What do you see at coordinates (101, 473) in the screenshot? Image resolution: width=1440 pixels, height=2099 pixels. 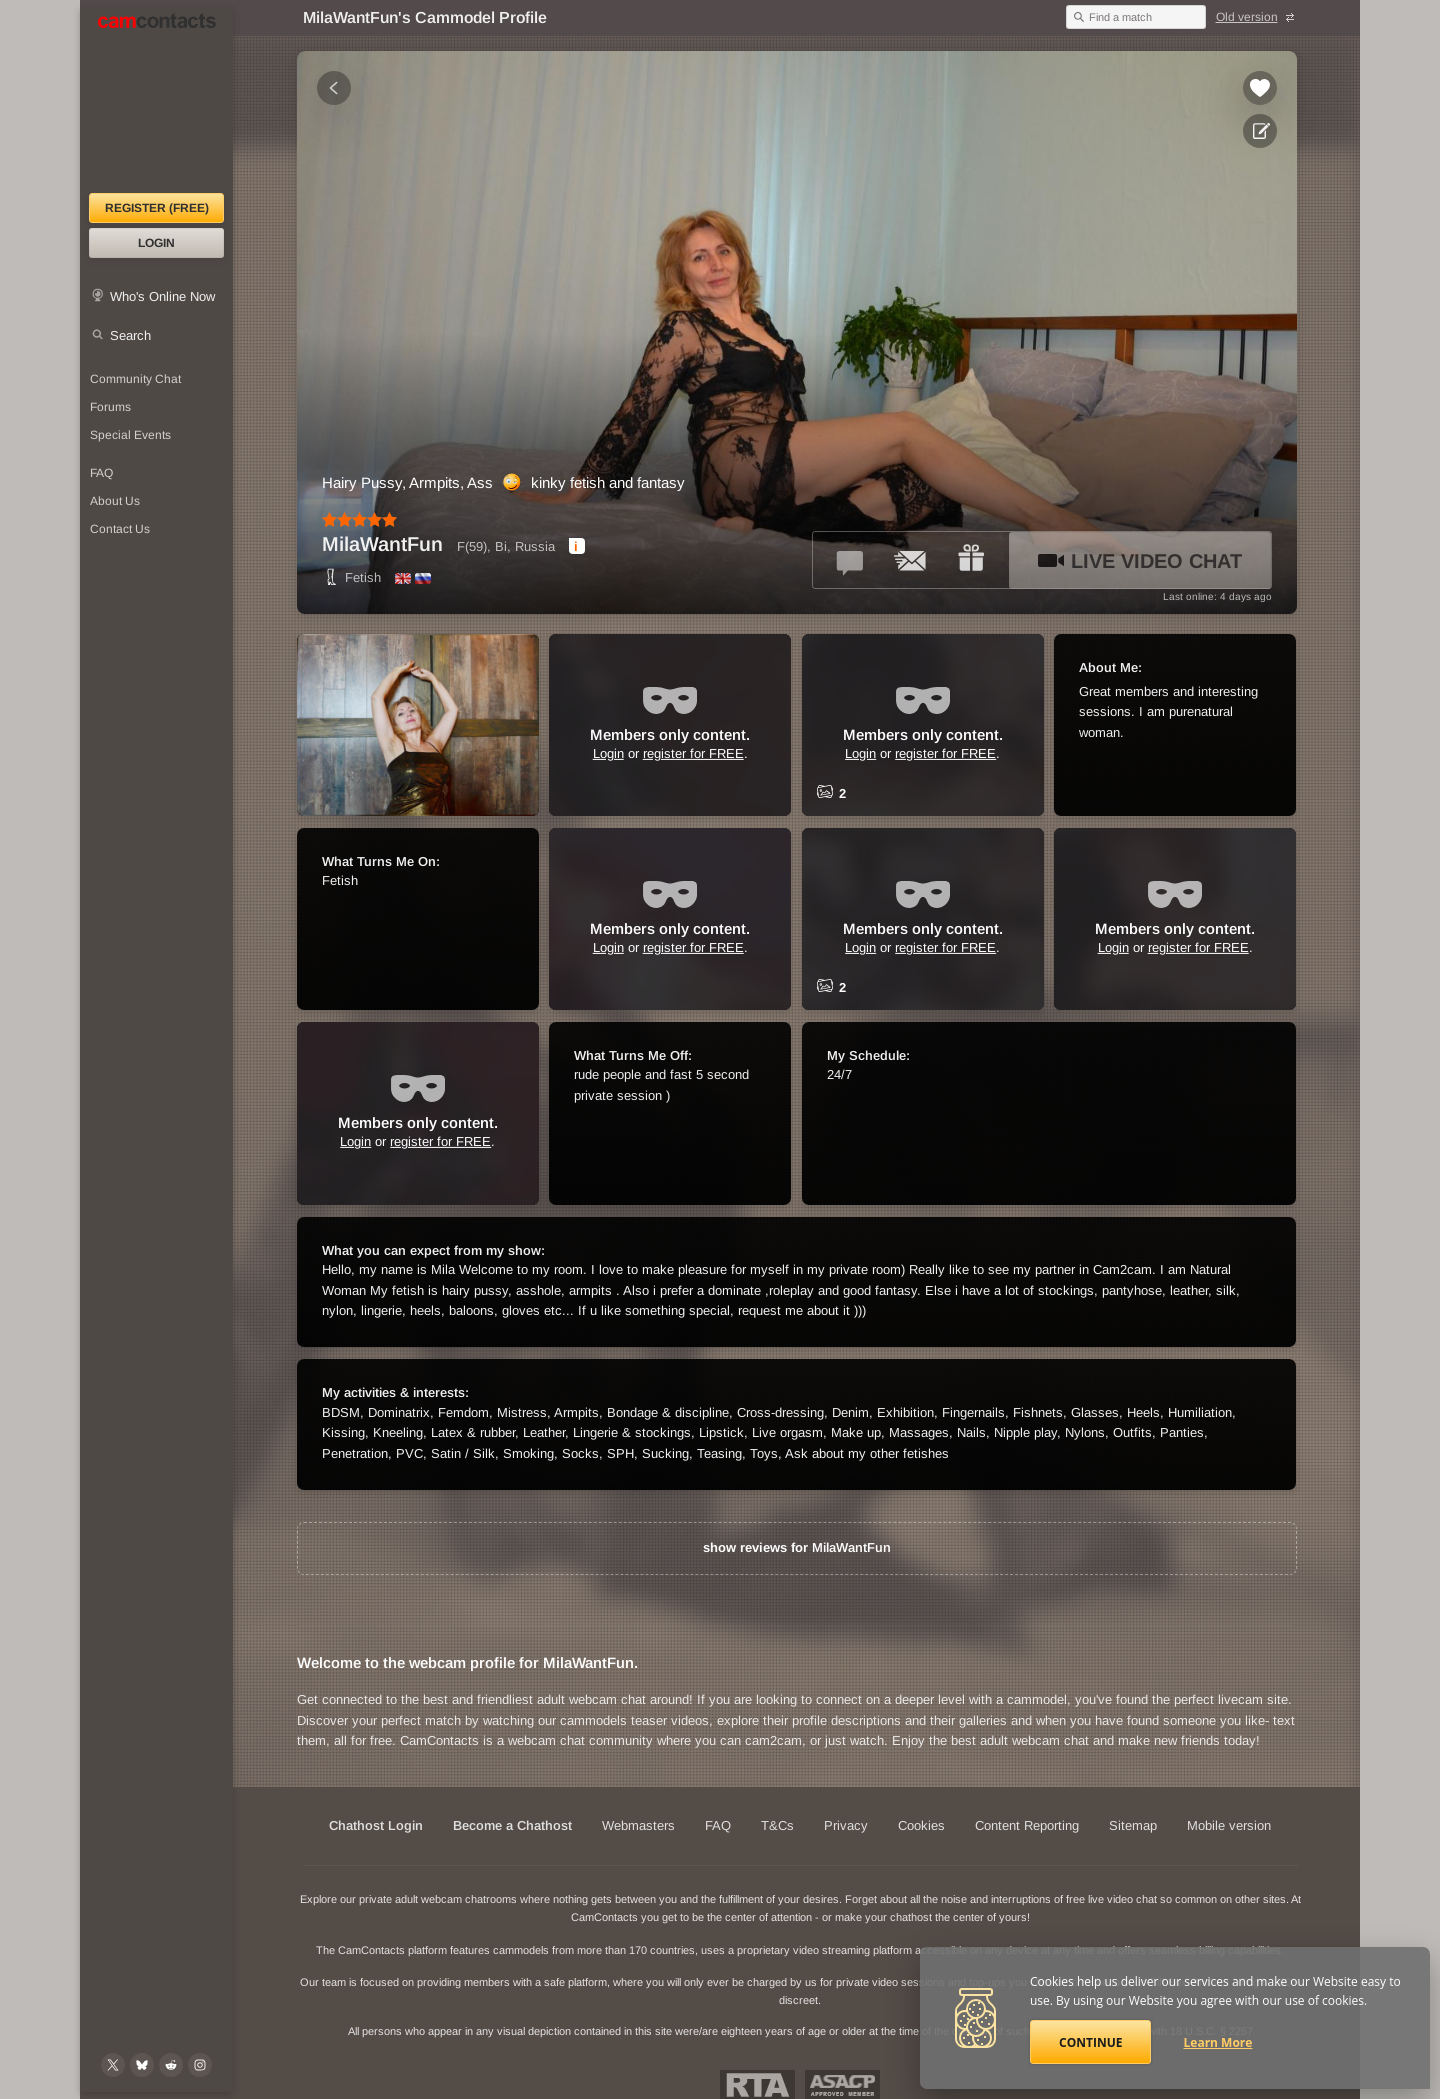 I see `FAQ [Frequently Asked Questions: Find your answers here]` at bounding box center [101, 473].